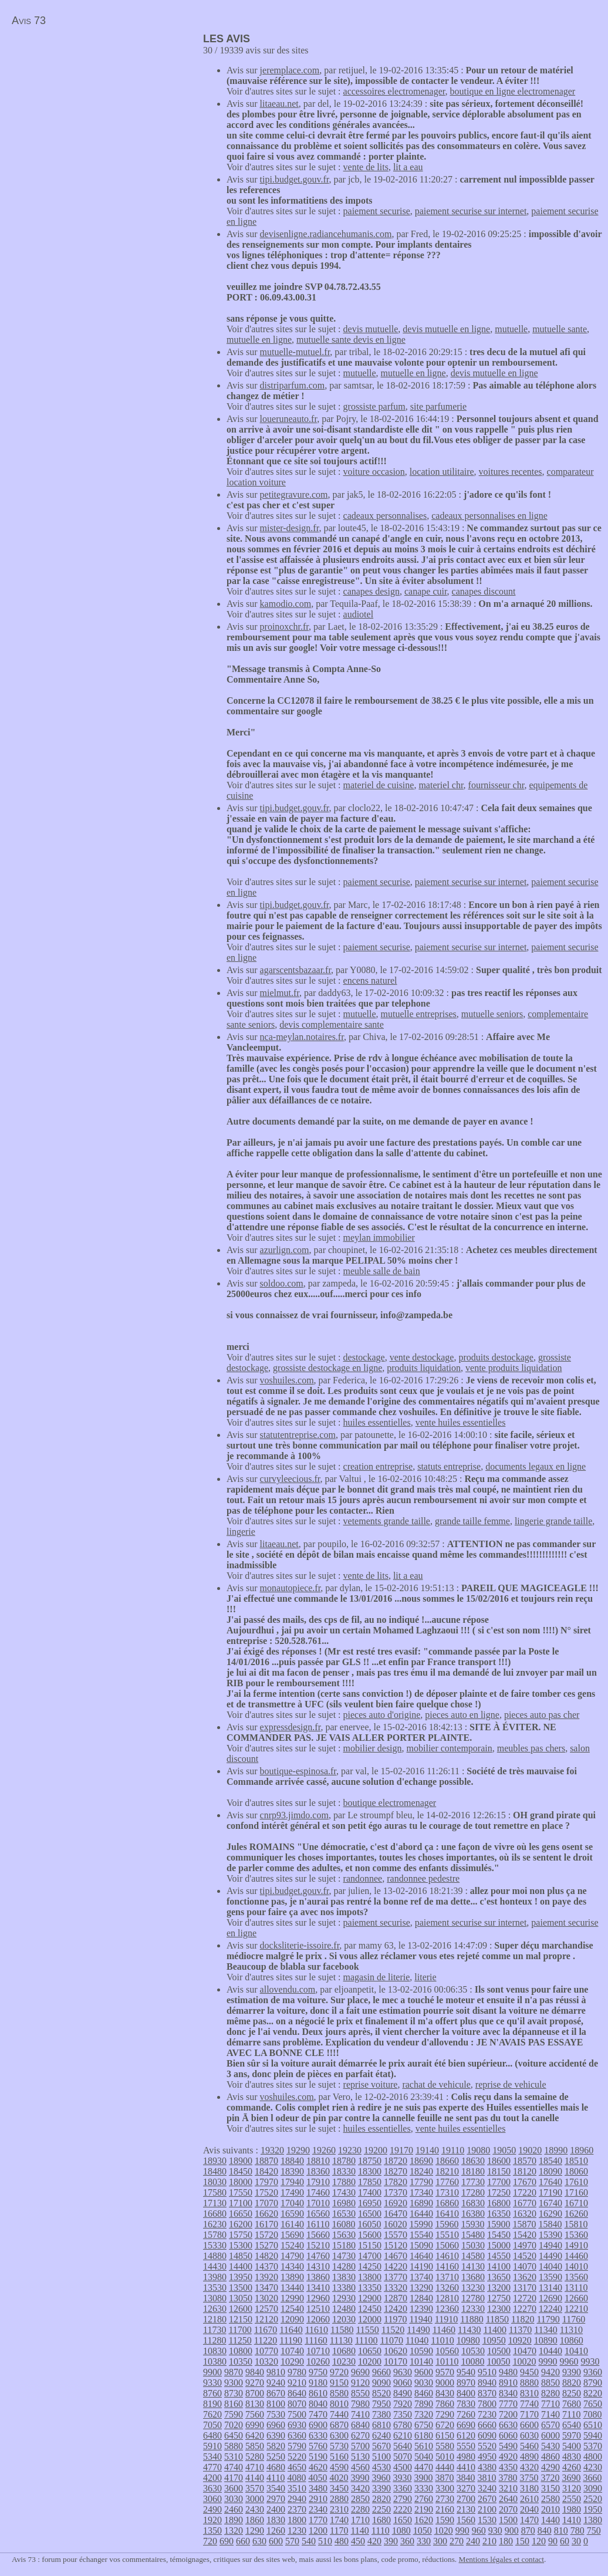 This screenshot has width=608, height=2576. Describe the element at coordinates (550, 2404) in the screenshot. I see `7710` at that location.